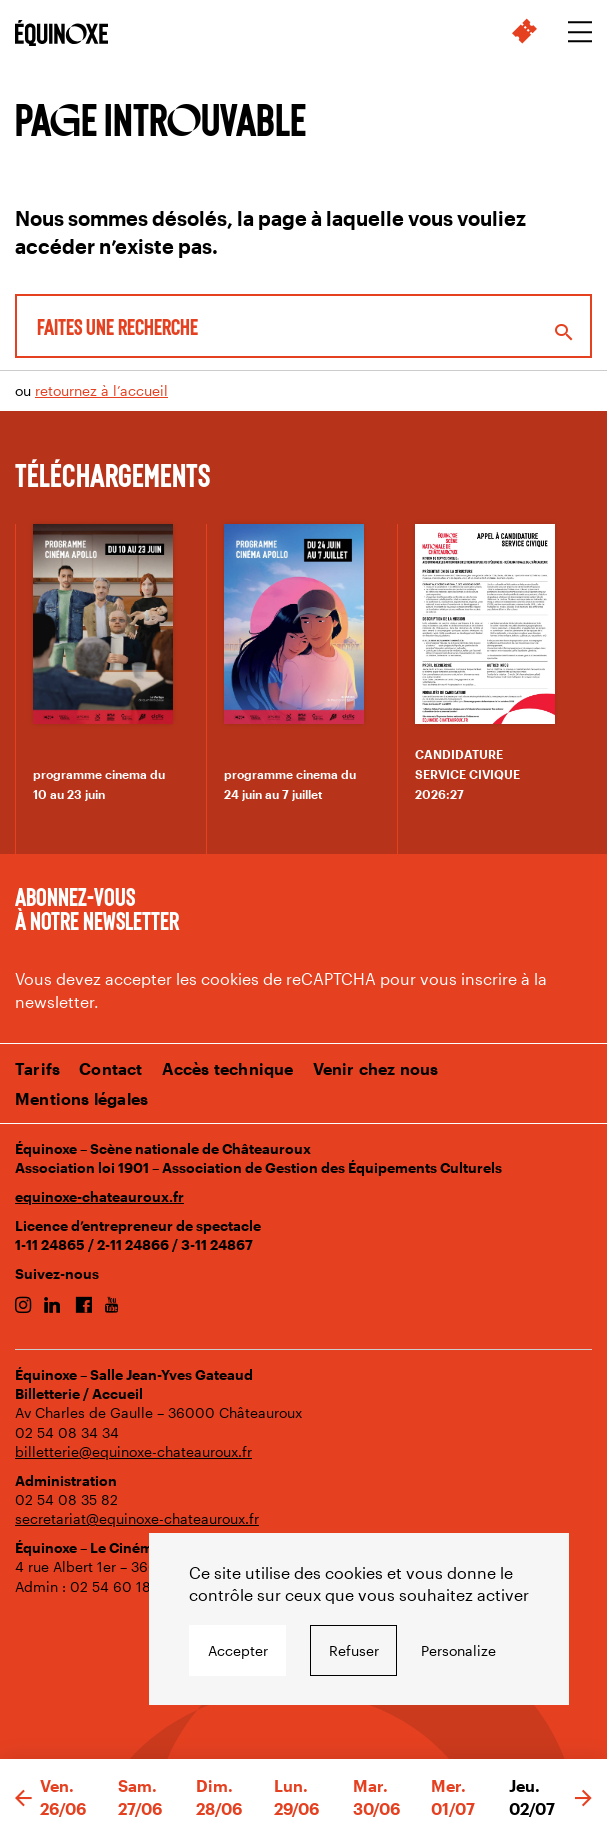 This screenshot has height=1839, width=607. What do you see at coordinates (37, 1068) in the screenshot?
I see `Tarifs` at bounding box center [37, 1068].